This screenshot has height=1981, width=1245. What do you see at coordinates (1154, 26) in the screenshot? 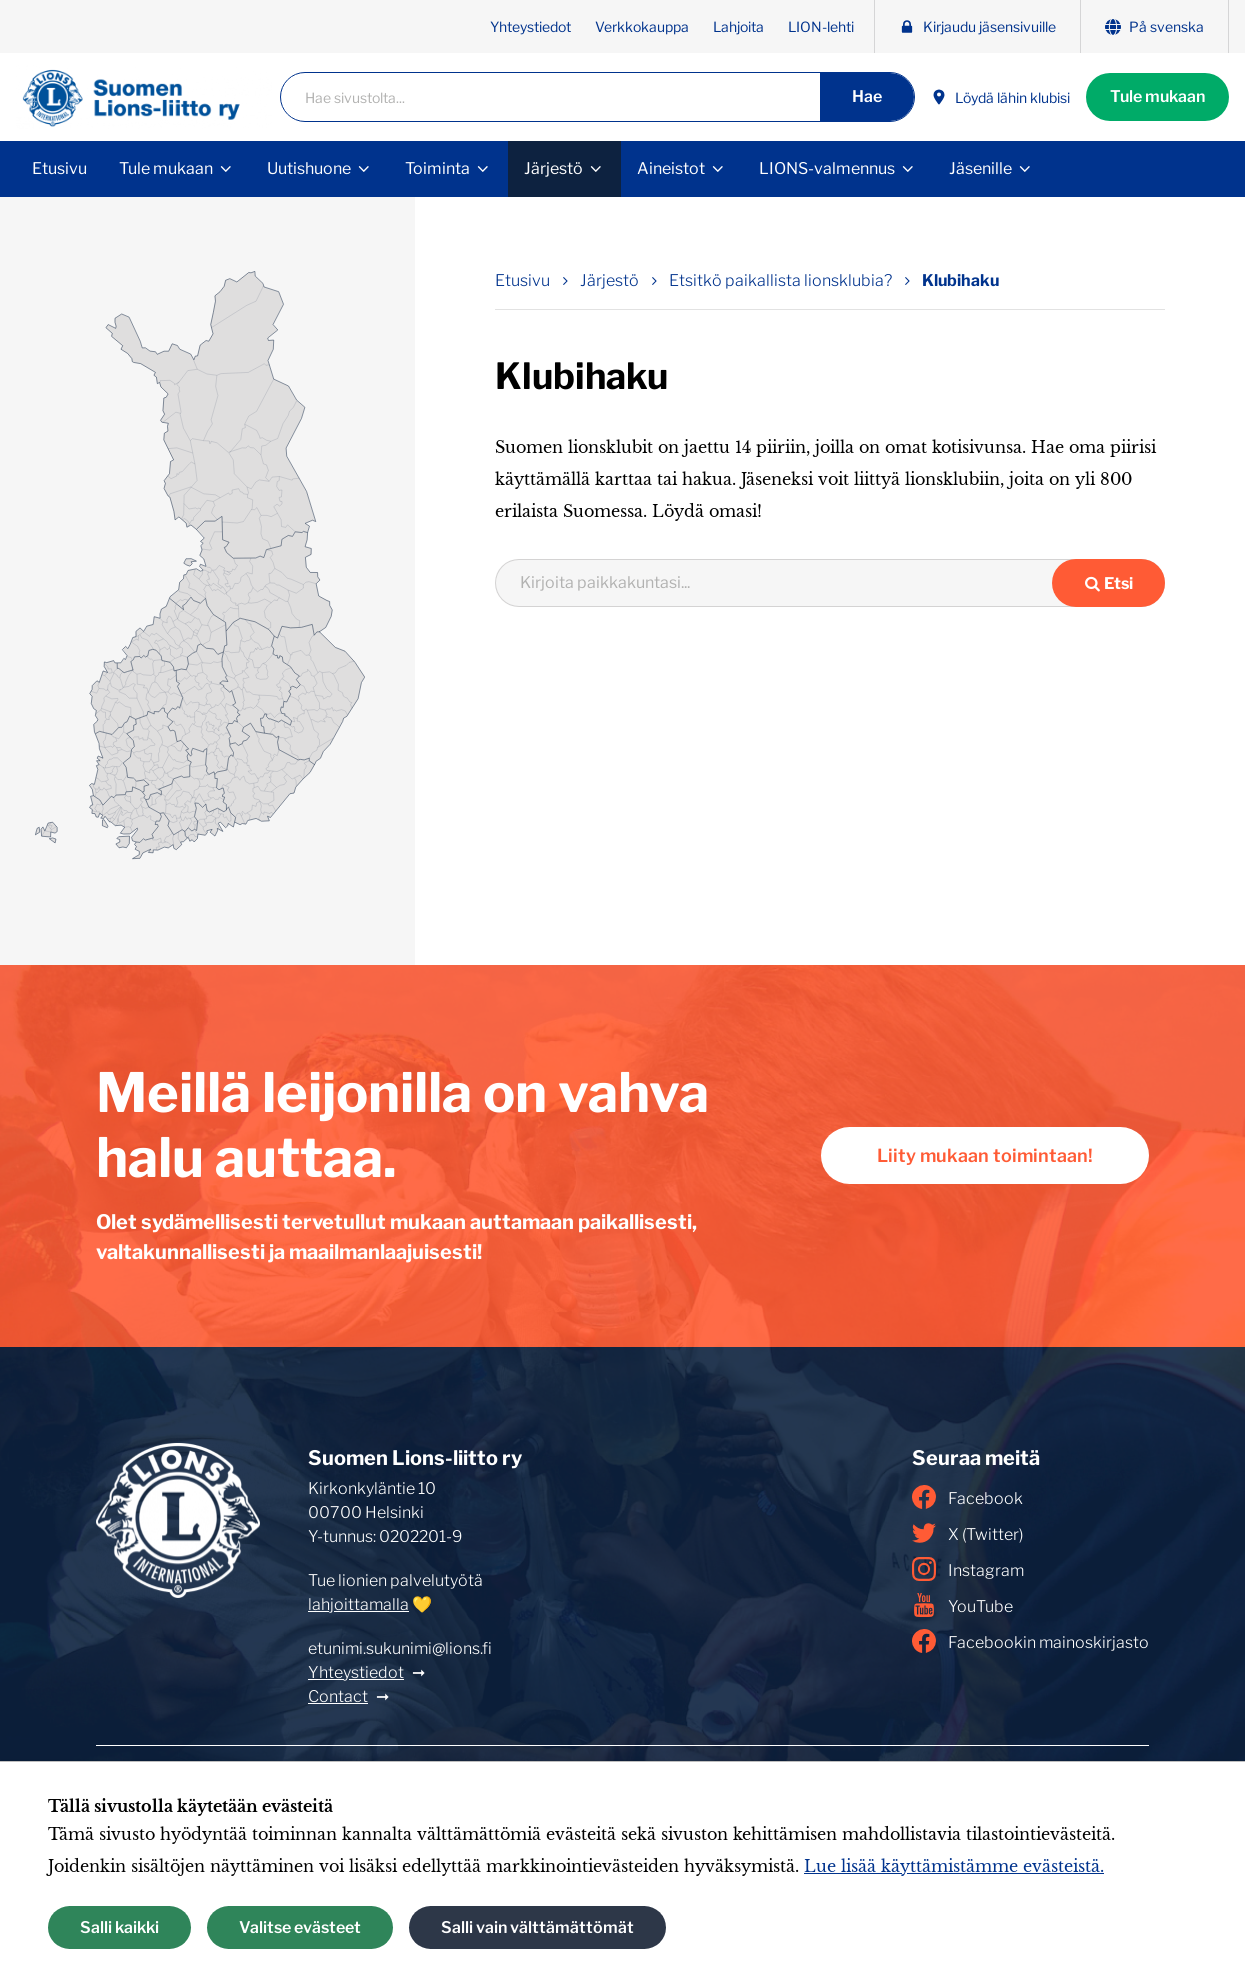
I see `På svenska` at bounding box center [1154, 26].